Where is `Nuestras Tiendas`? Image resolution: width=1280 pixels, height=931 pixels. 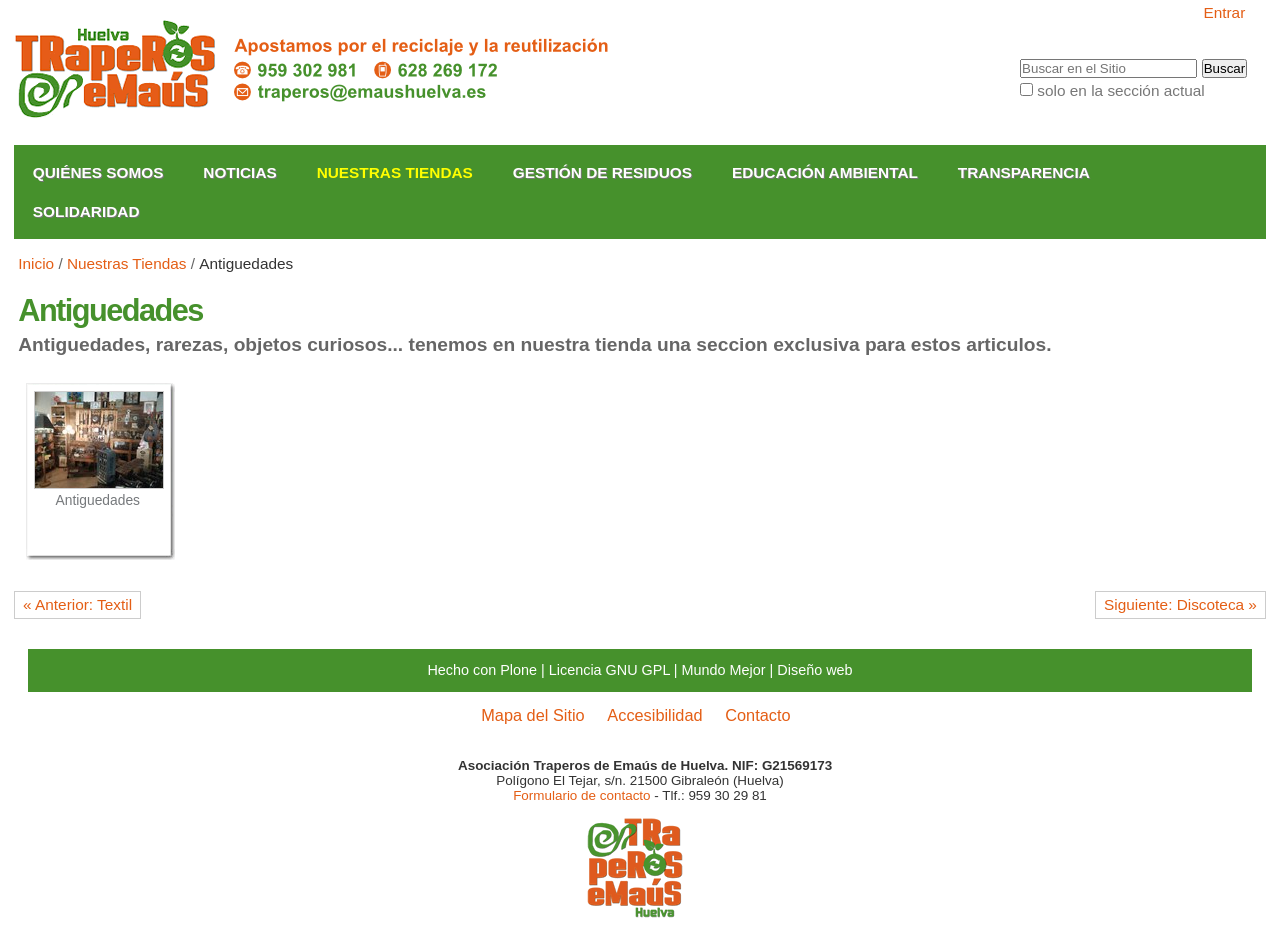 Nuestras Tiendas is located at coordinates (395, 172).